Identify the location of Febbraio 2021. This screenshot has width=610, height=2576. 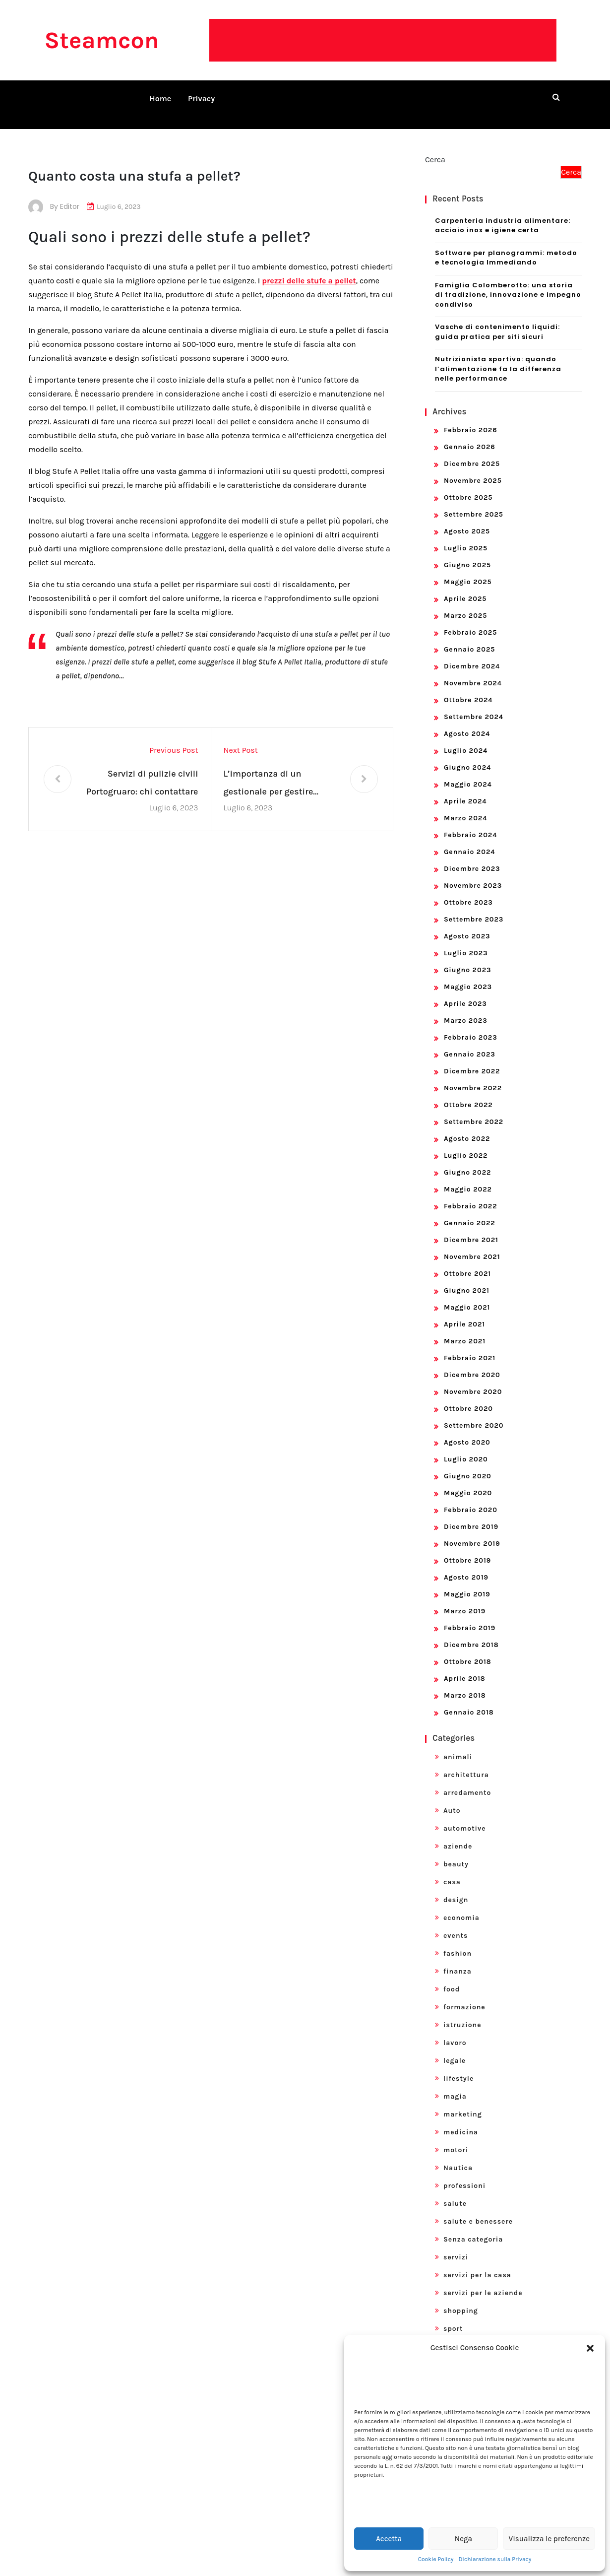
(469, 1346).